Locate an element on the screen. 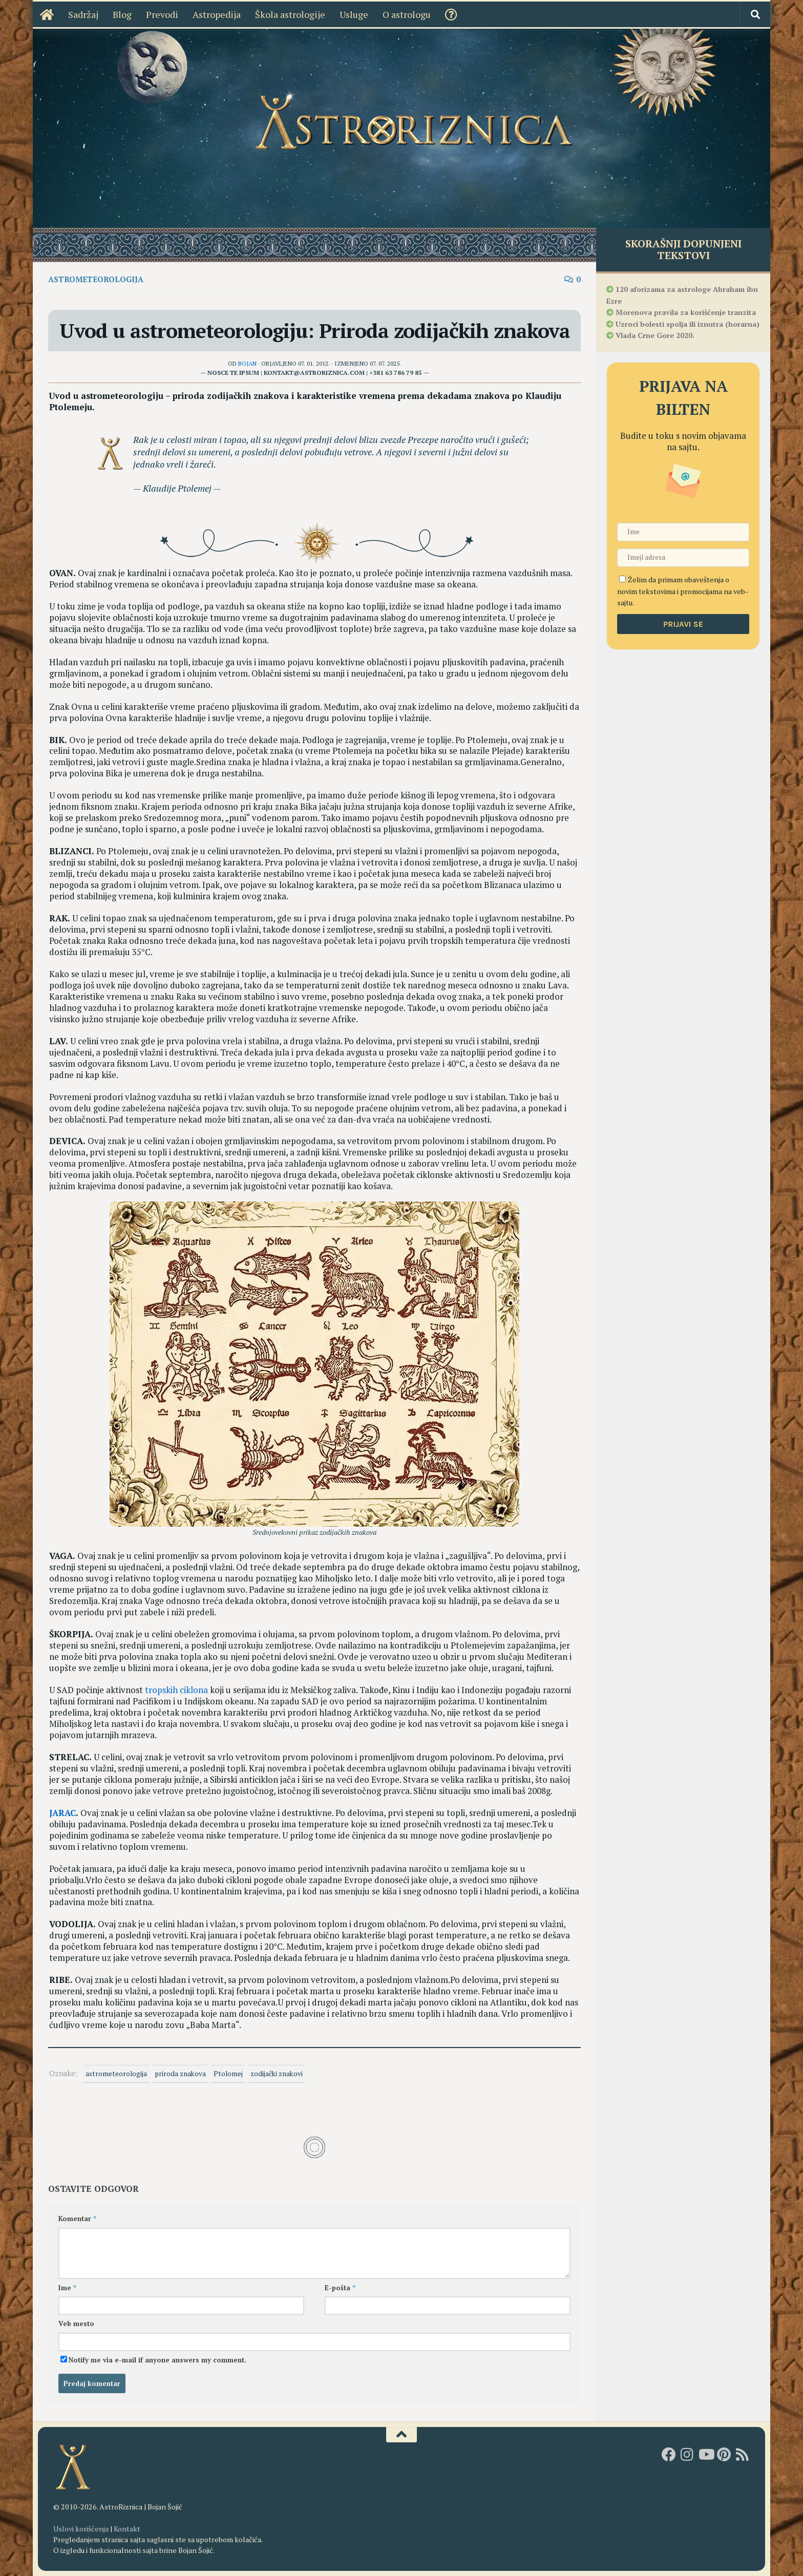 This screenshot has width=803, height=2576. astrometeorologija is located at coordinates (116, 2073).